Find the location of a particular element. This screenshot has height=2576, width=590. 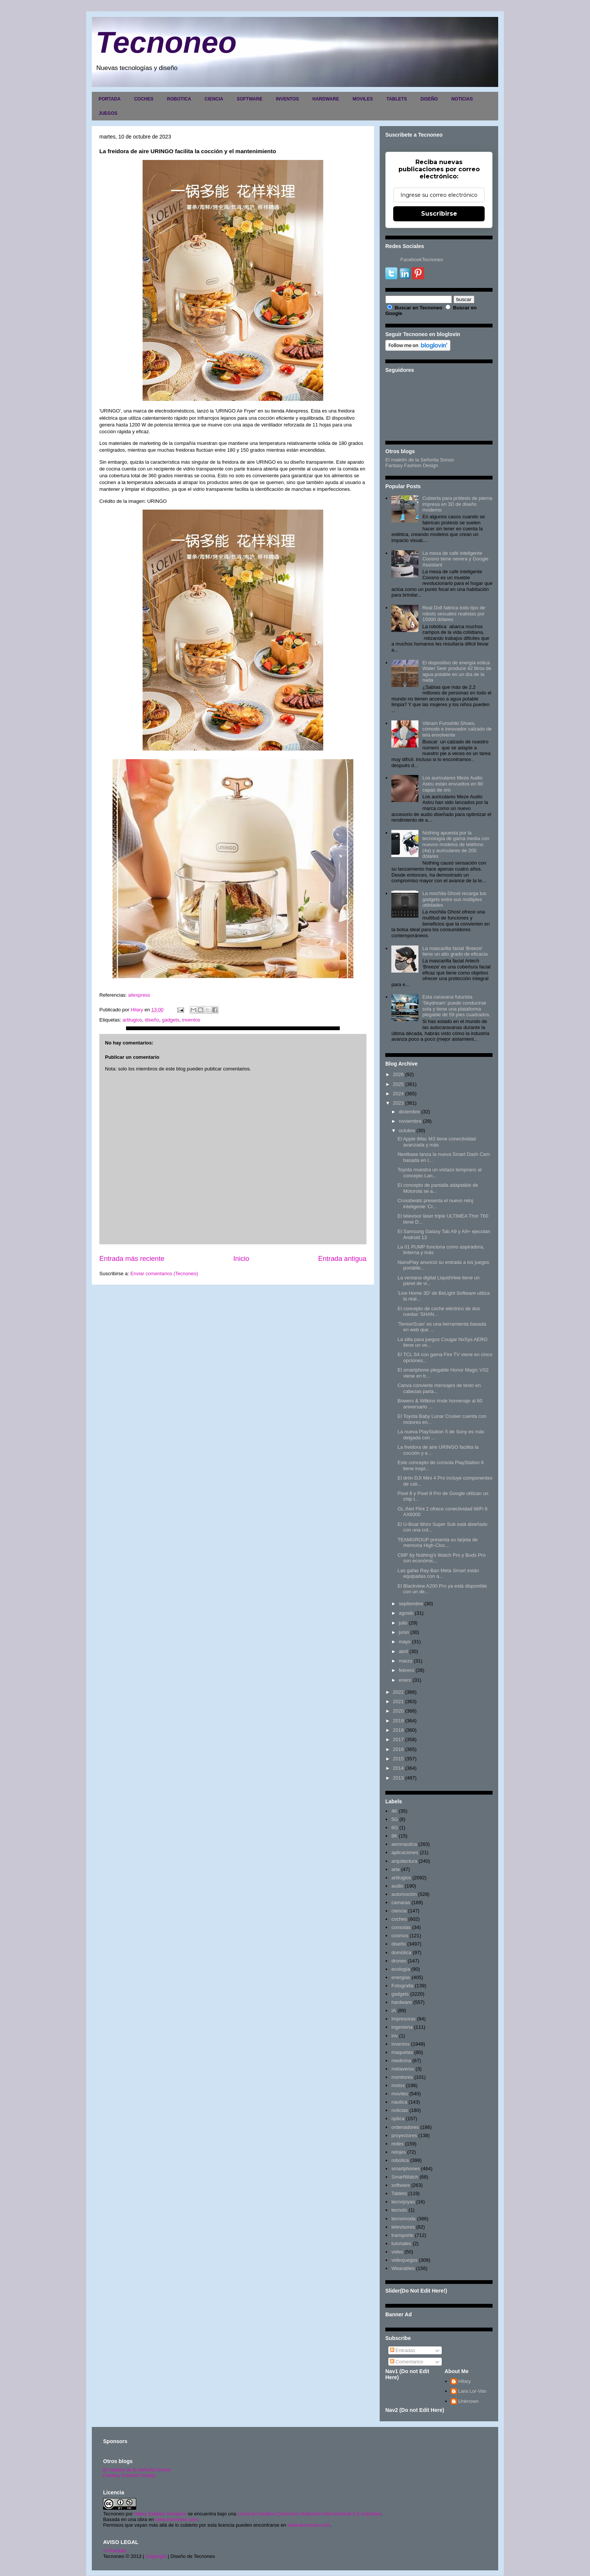

arquitectura is located at coordinates (404, 1861).